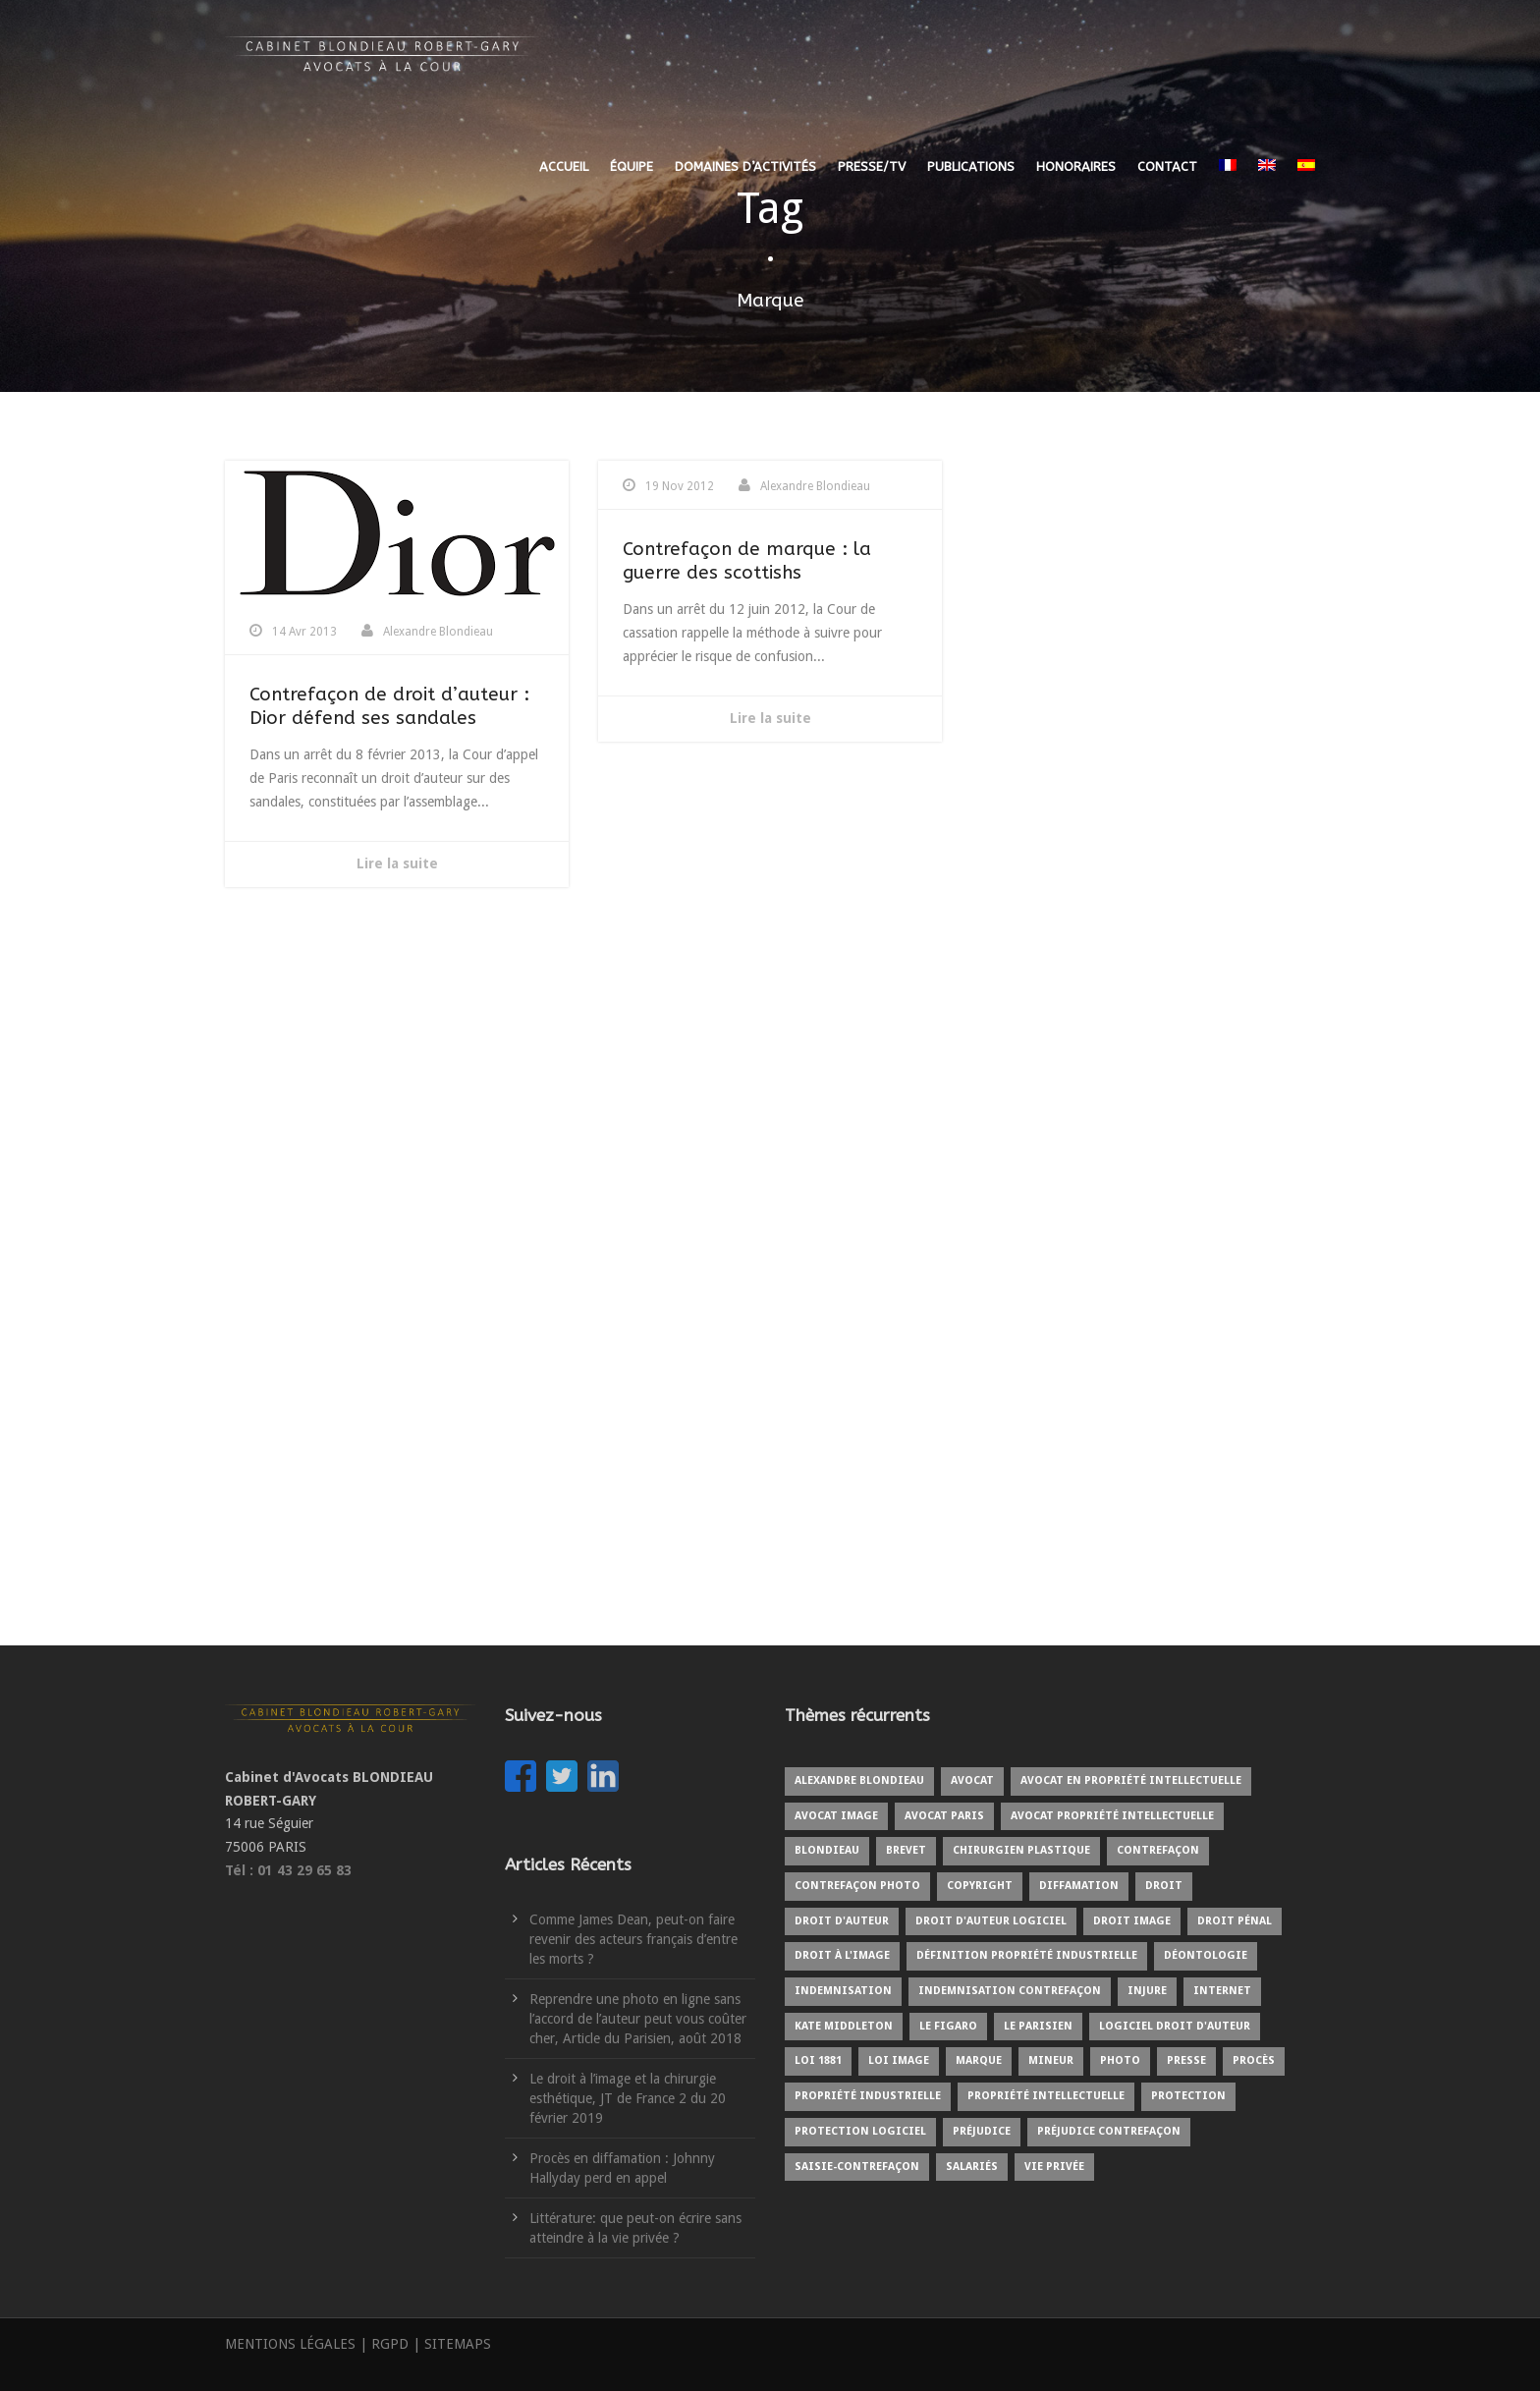  What do you see at coordinates (1130, 1780) in the screenshot?
I see `Avocat en propriété intellectuelle [Avocat en propriété intellectuelle (8 éléments)]` at bounding box center [1130, 1780].